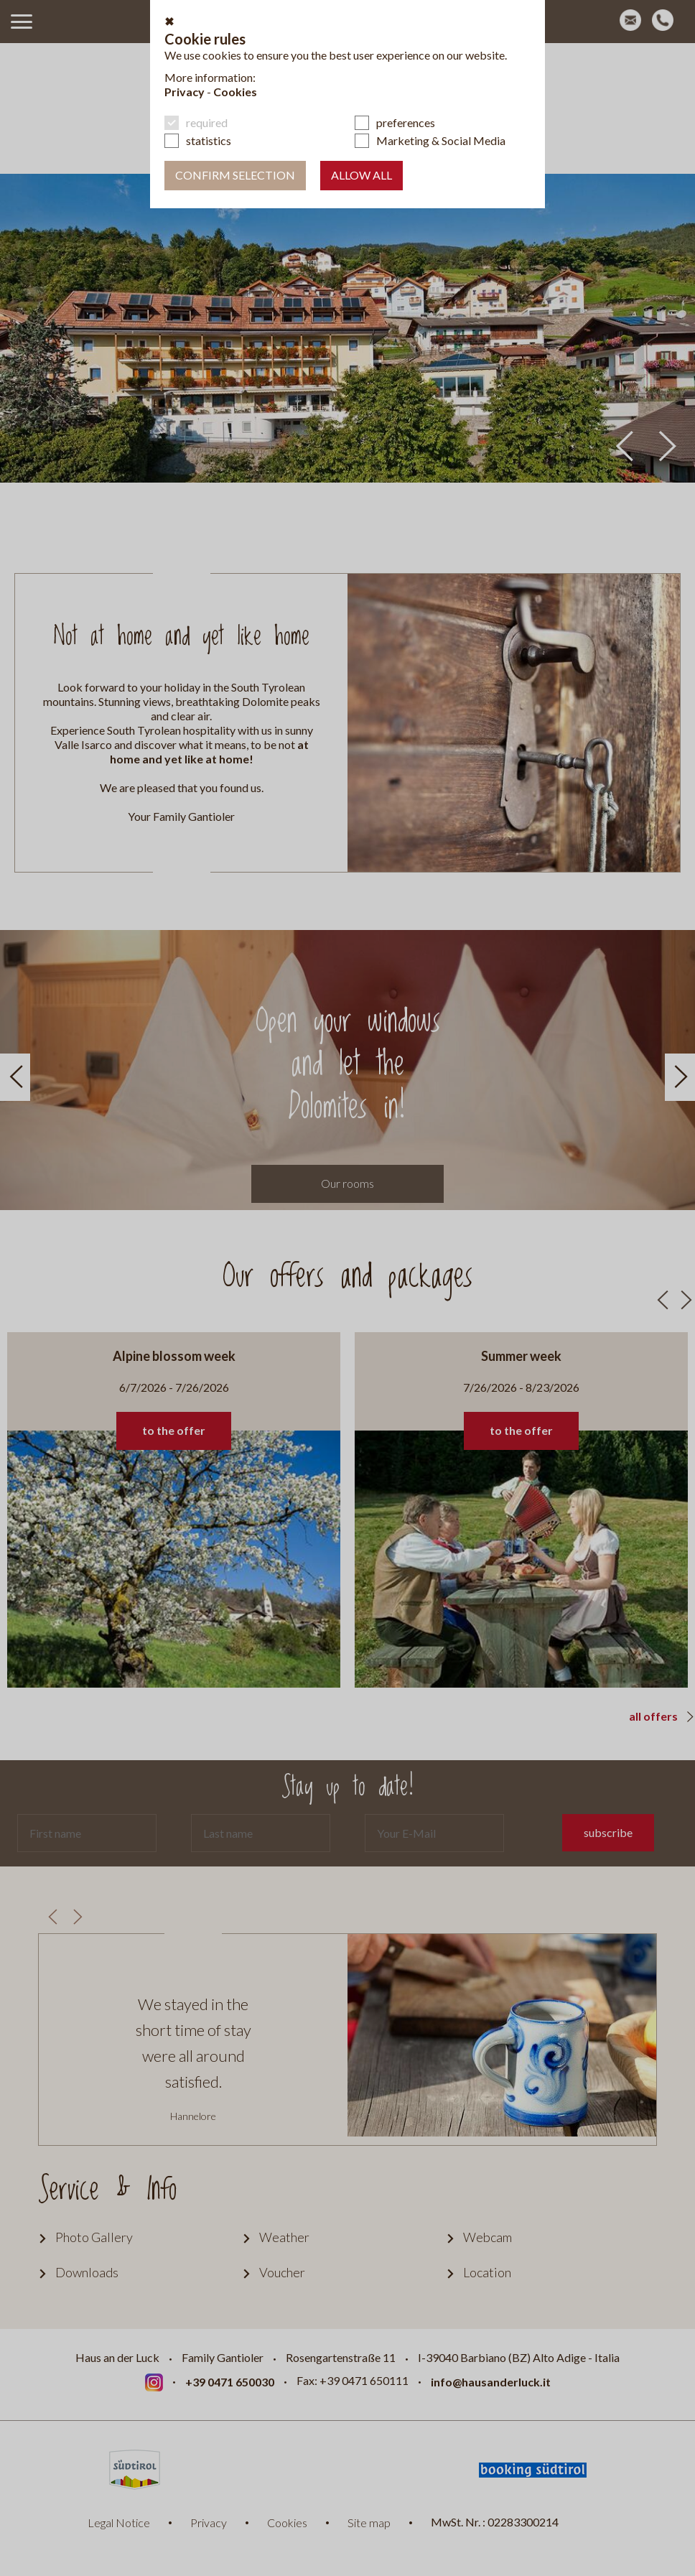  What do you see at coordinates (361, 175) in the screenshot?
I see `Allow all` at bounding box center [361, 175].